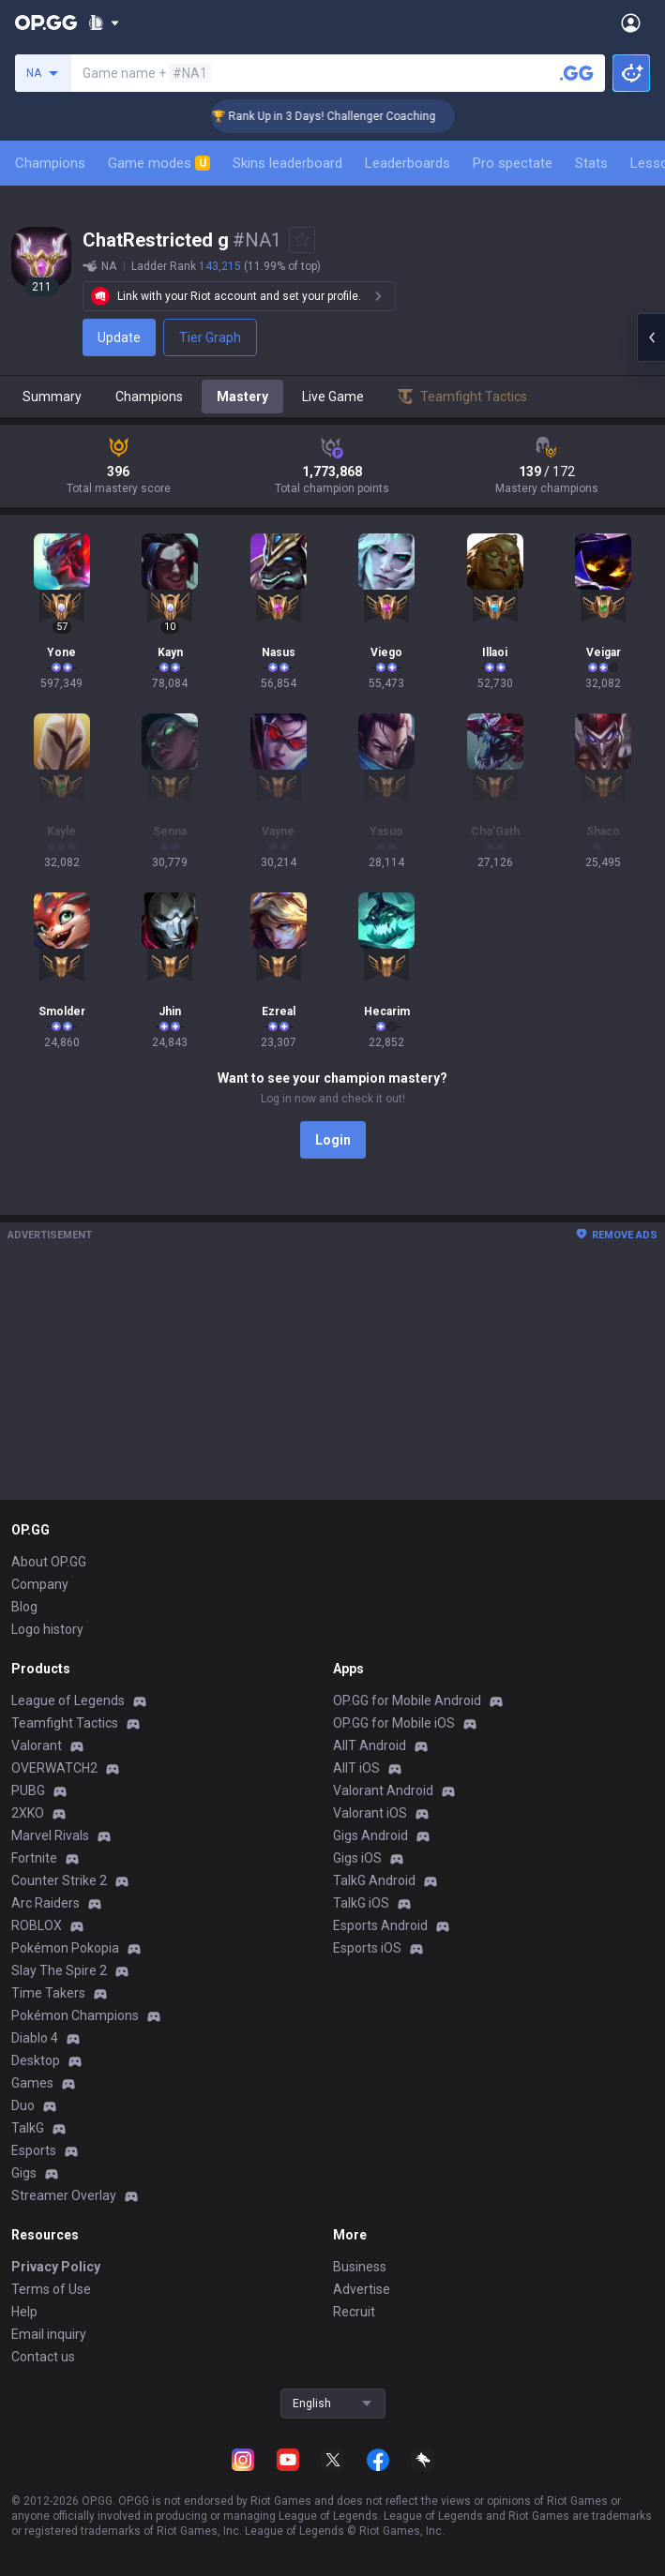 The height and width of the screenshot is (2576, 665). What do you see at coordinates (51, 2289) in the screenshot?
I see `Terms of Use` at bounding box center [51, 2289].